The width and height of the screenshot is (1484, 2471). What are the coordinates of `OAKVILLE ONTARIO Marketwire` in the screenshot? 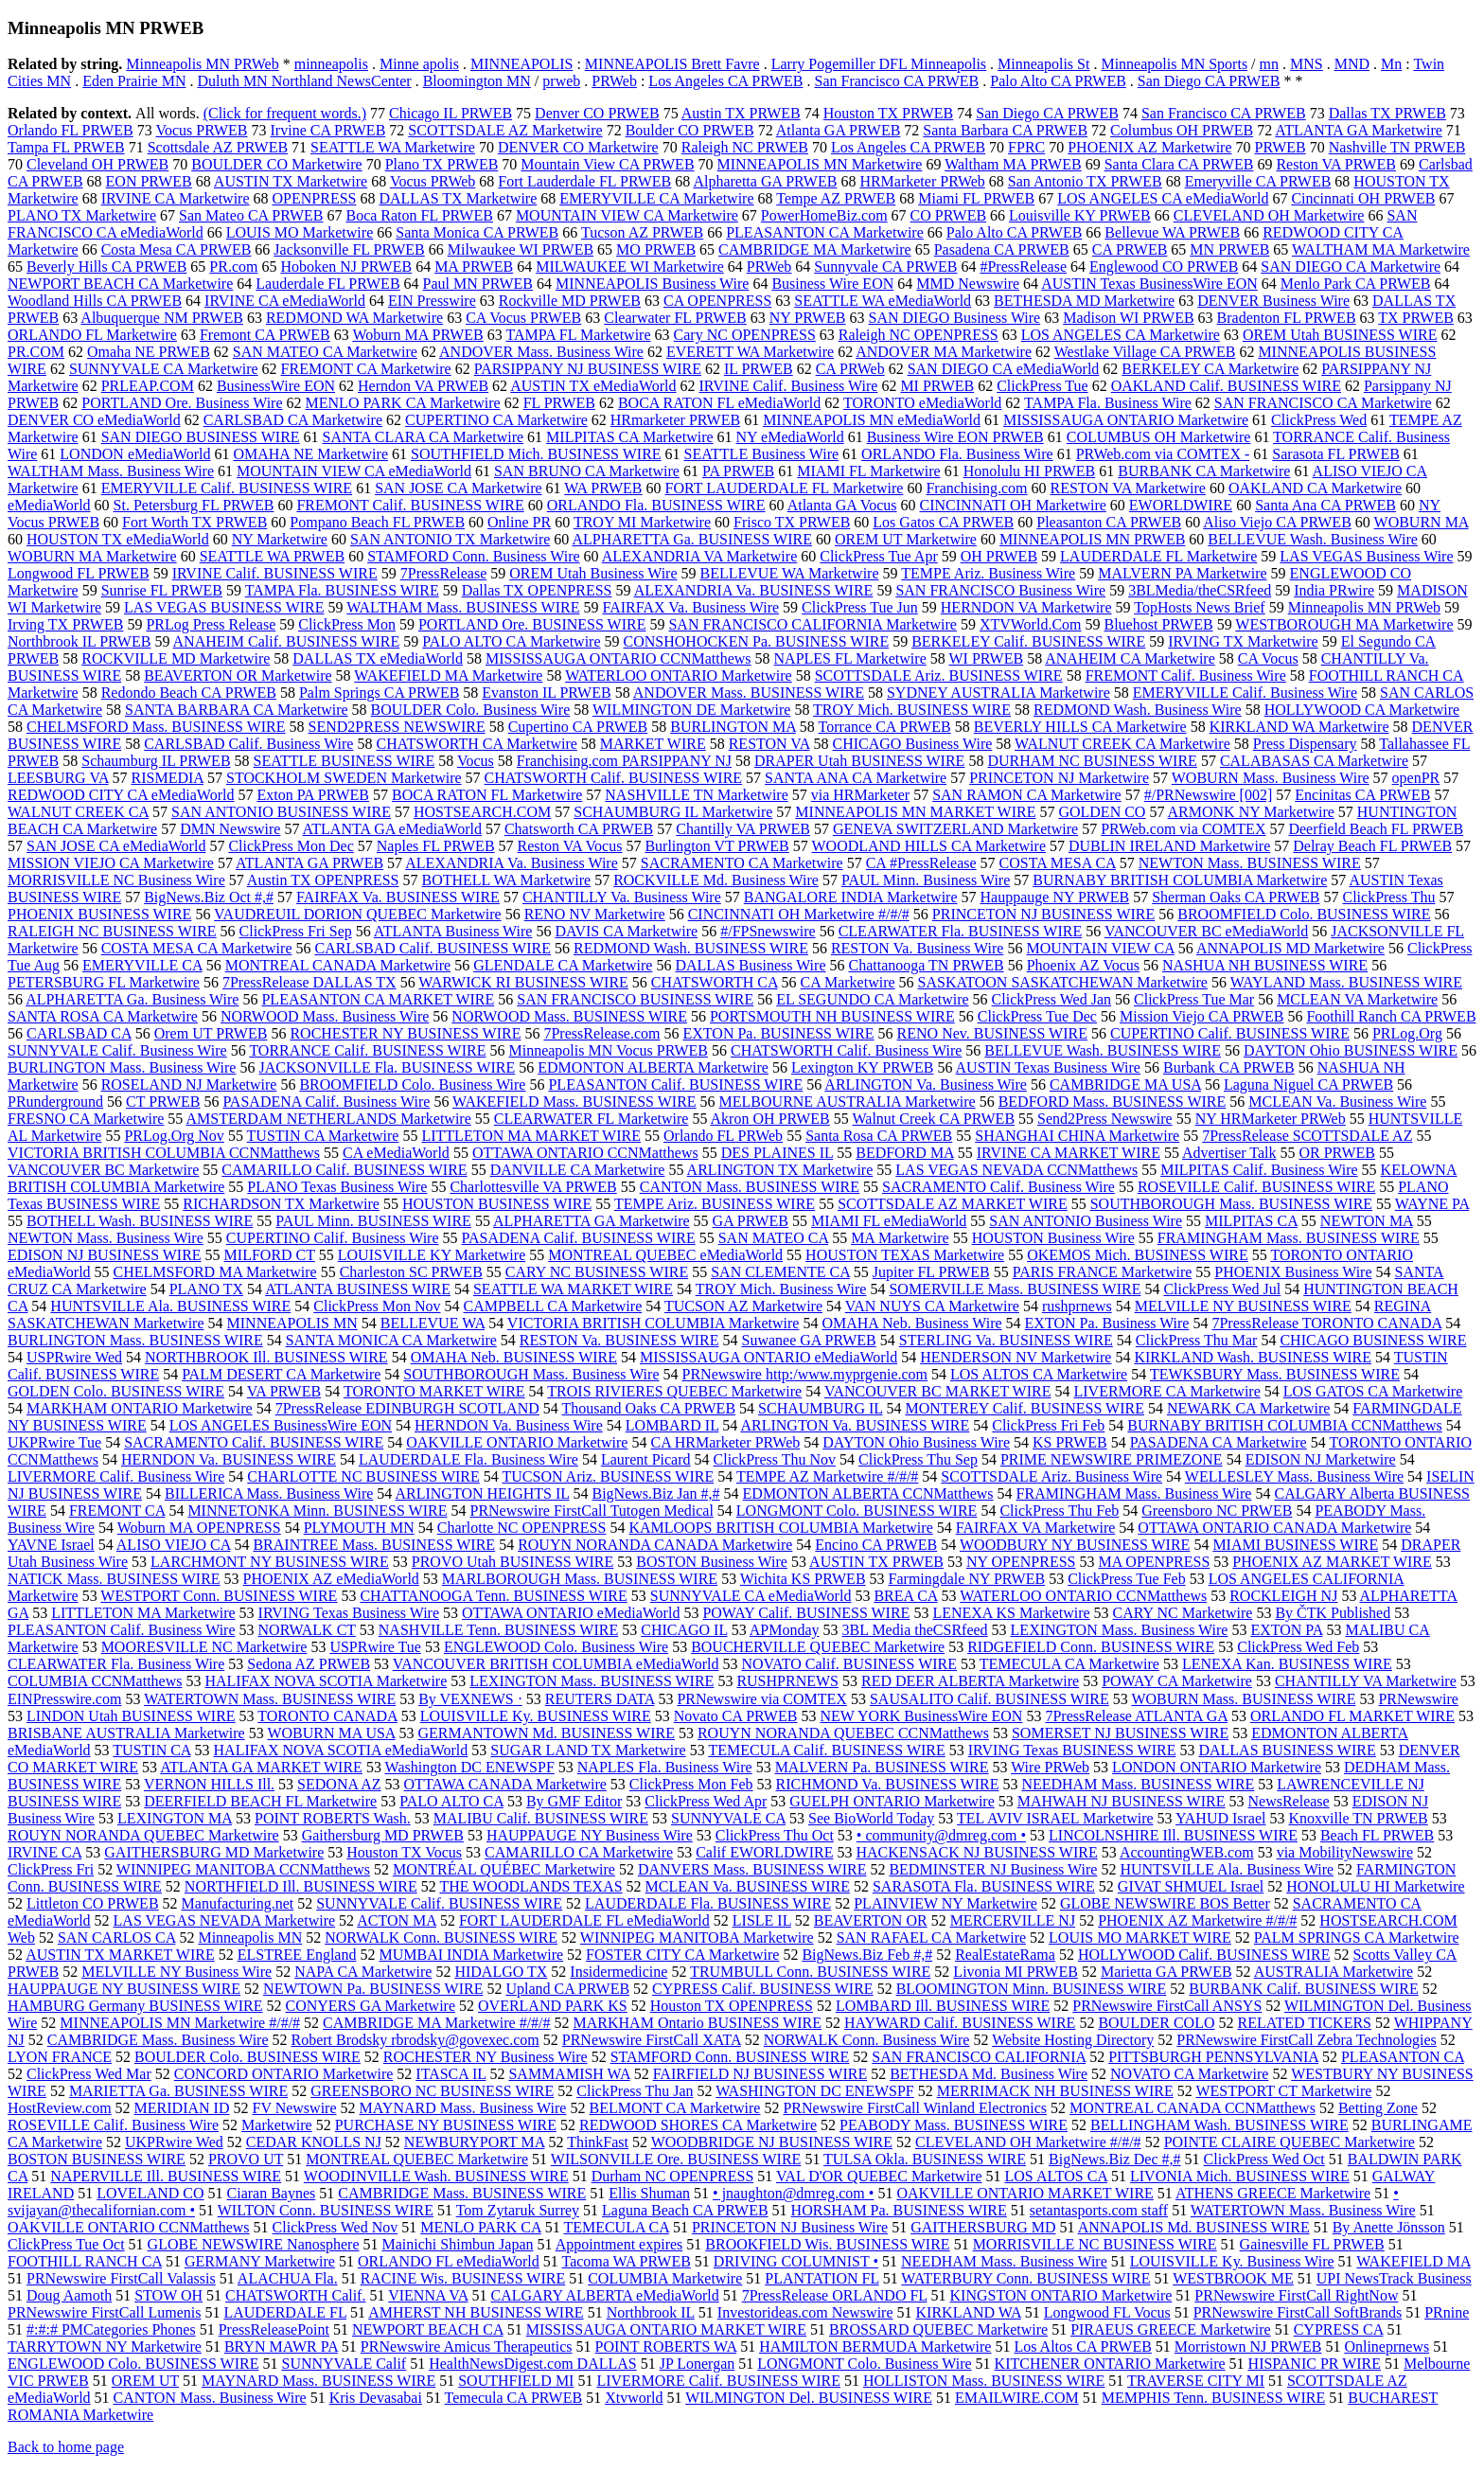 It's located at (516, 1442).